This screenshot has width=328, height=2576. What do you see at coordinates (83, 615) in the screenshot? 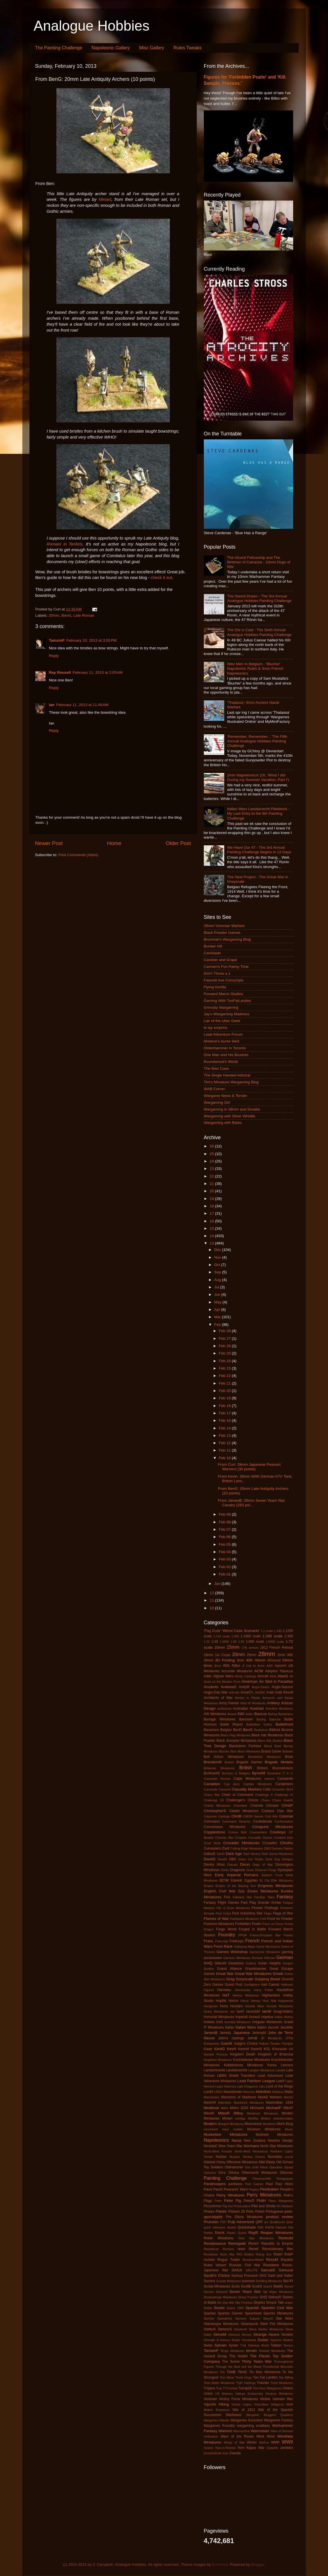
I see `Late Roman` at bounding box center [83, 615].